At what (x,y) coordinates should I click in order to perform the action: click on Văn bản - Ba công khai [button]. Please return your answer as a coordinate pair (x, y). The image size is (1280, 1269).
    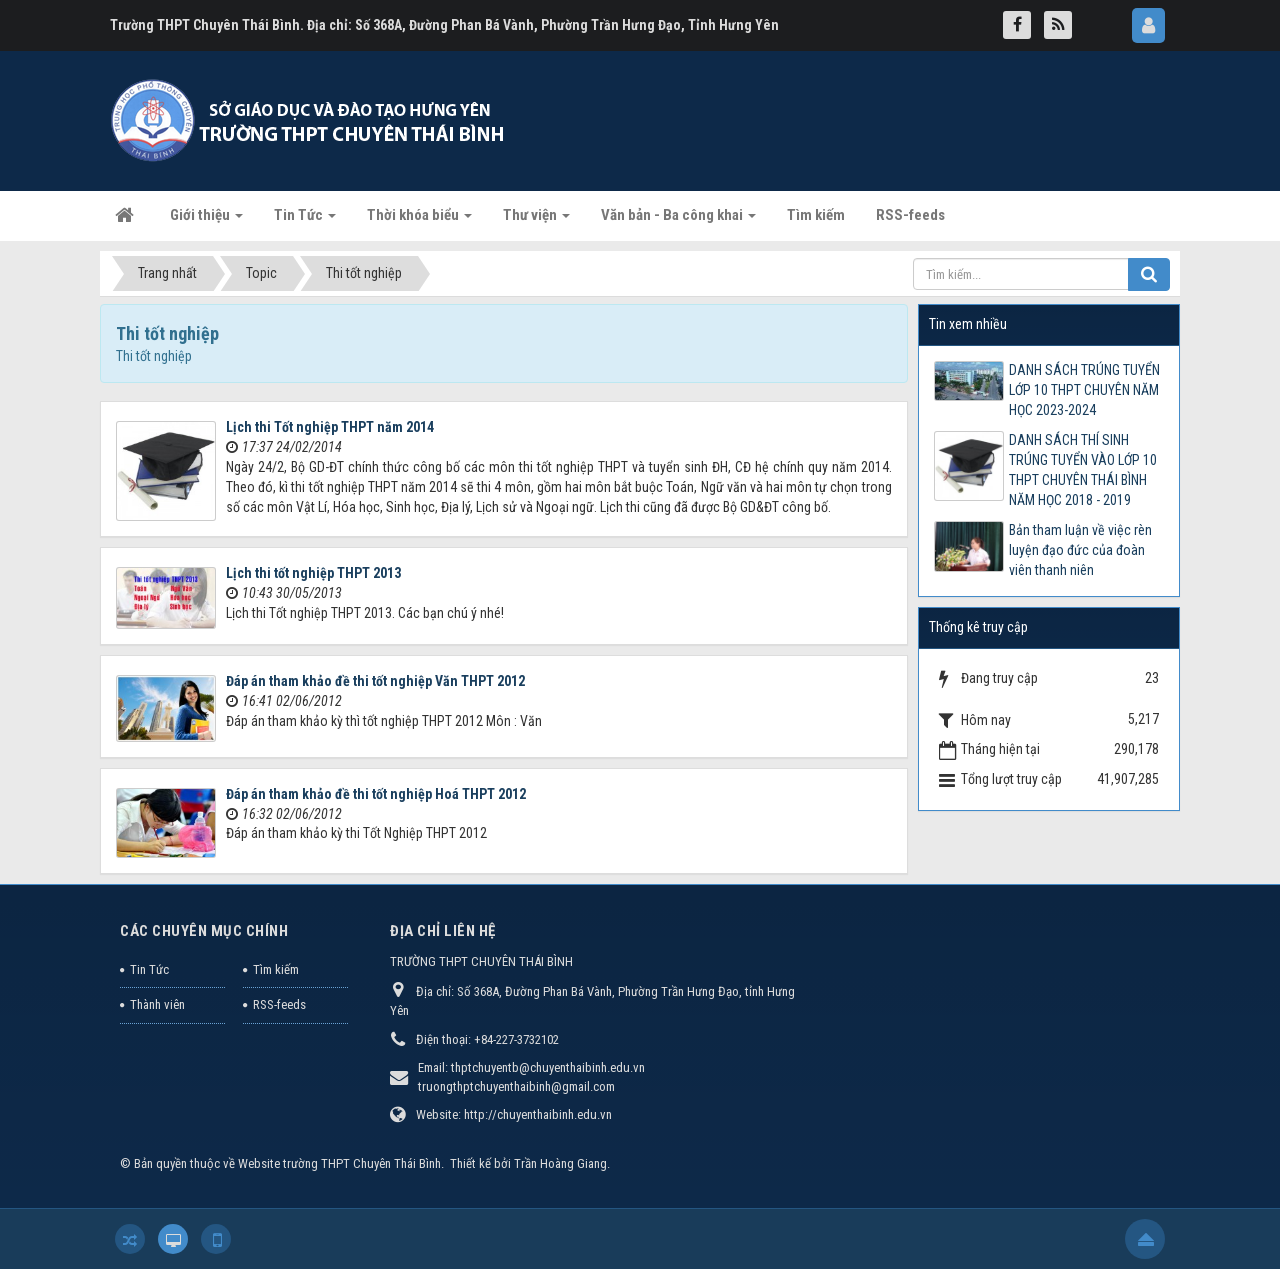
    Looking at the image, I should click on (678, 221).